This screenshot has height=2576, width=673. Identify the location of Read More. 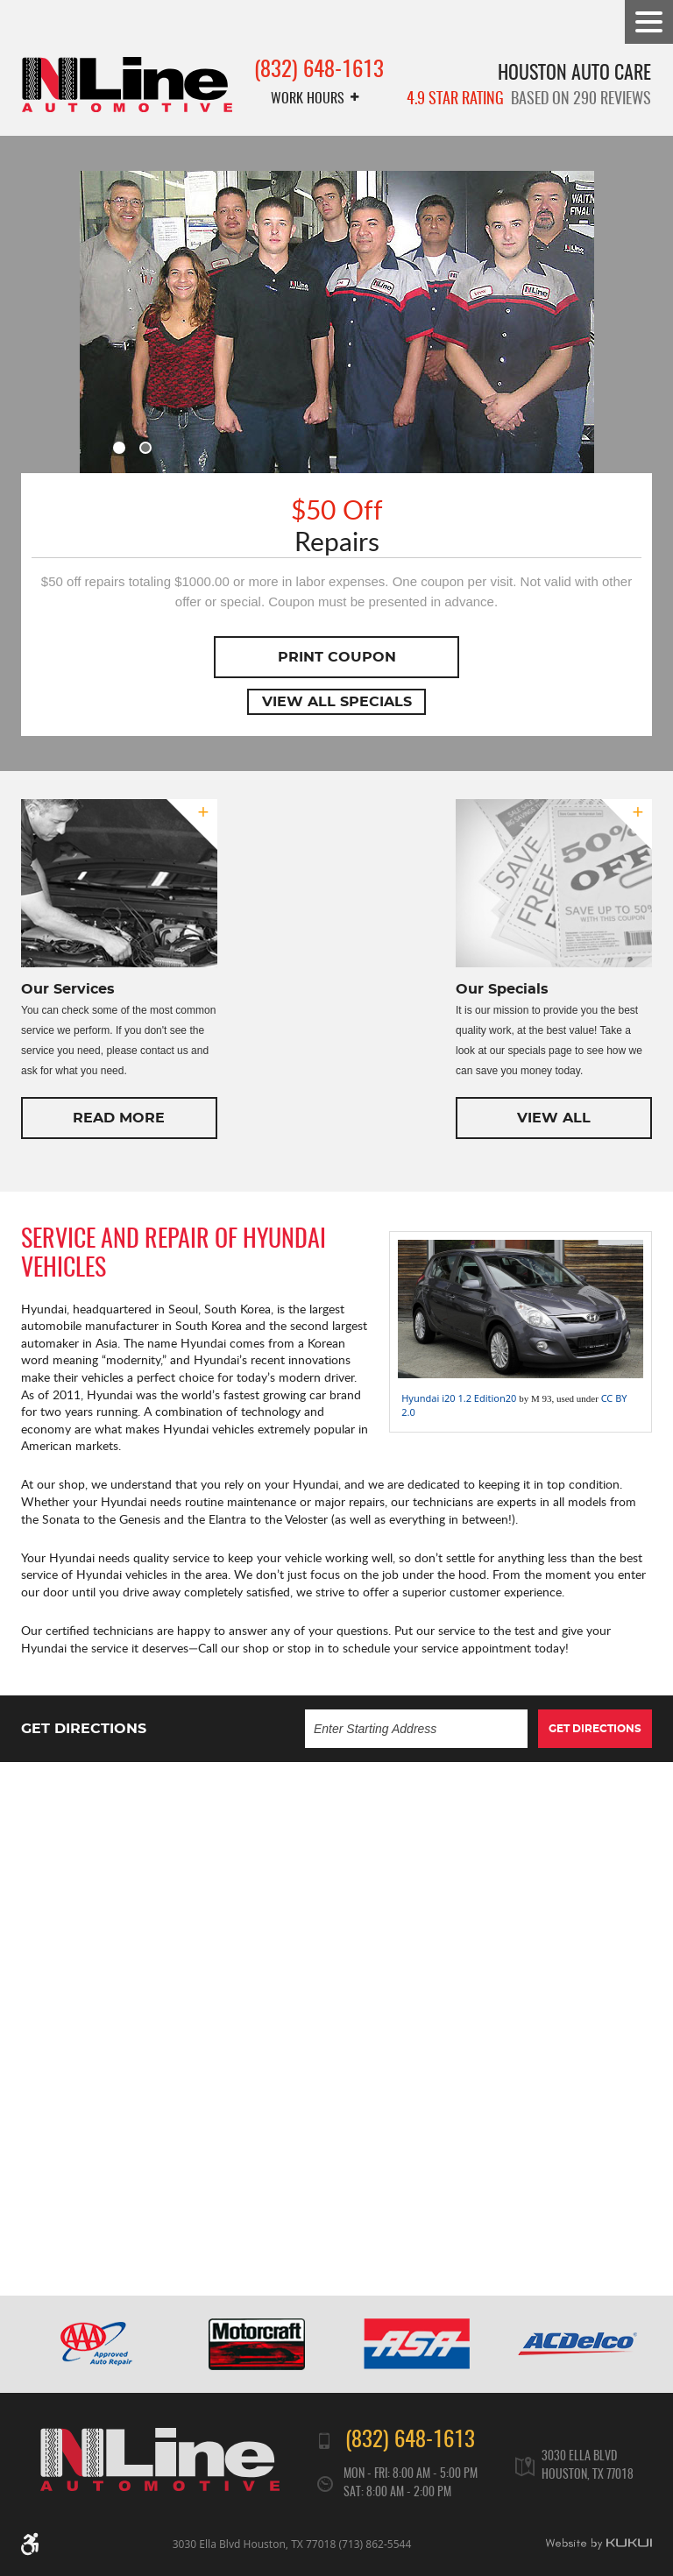
(119, 1118).